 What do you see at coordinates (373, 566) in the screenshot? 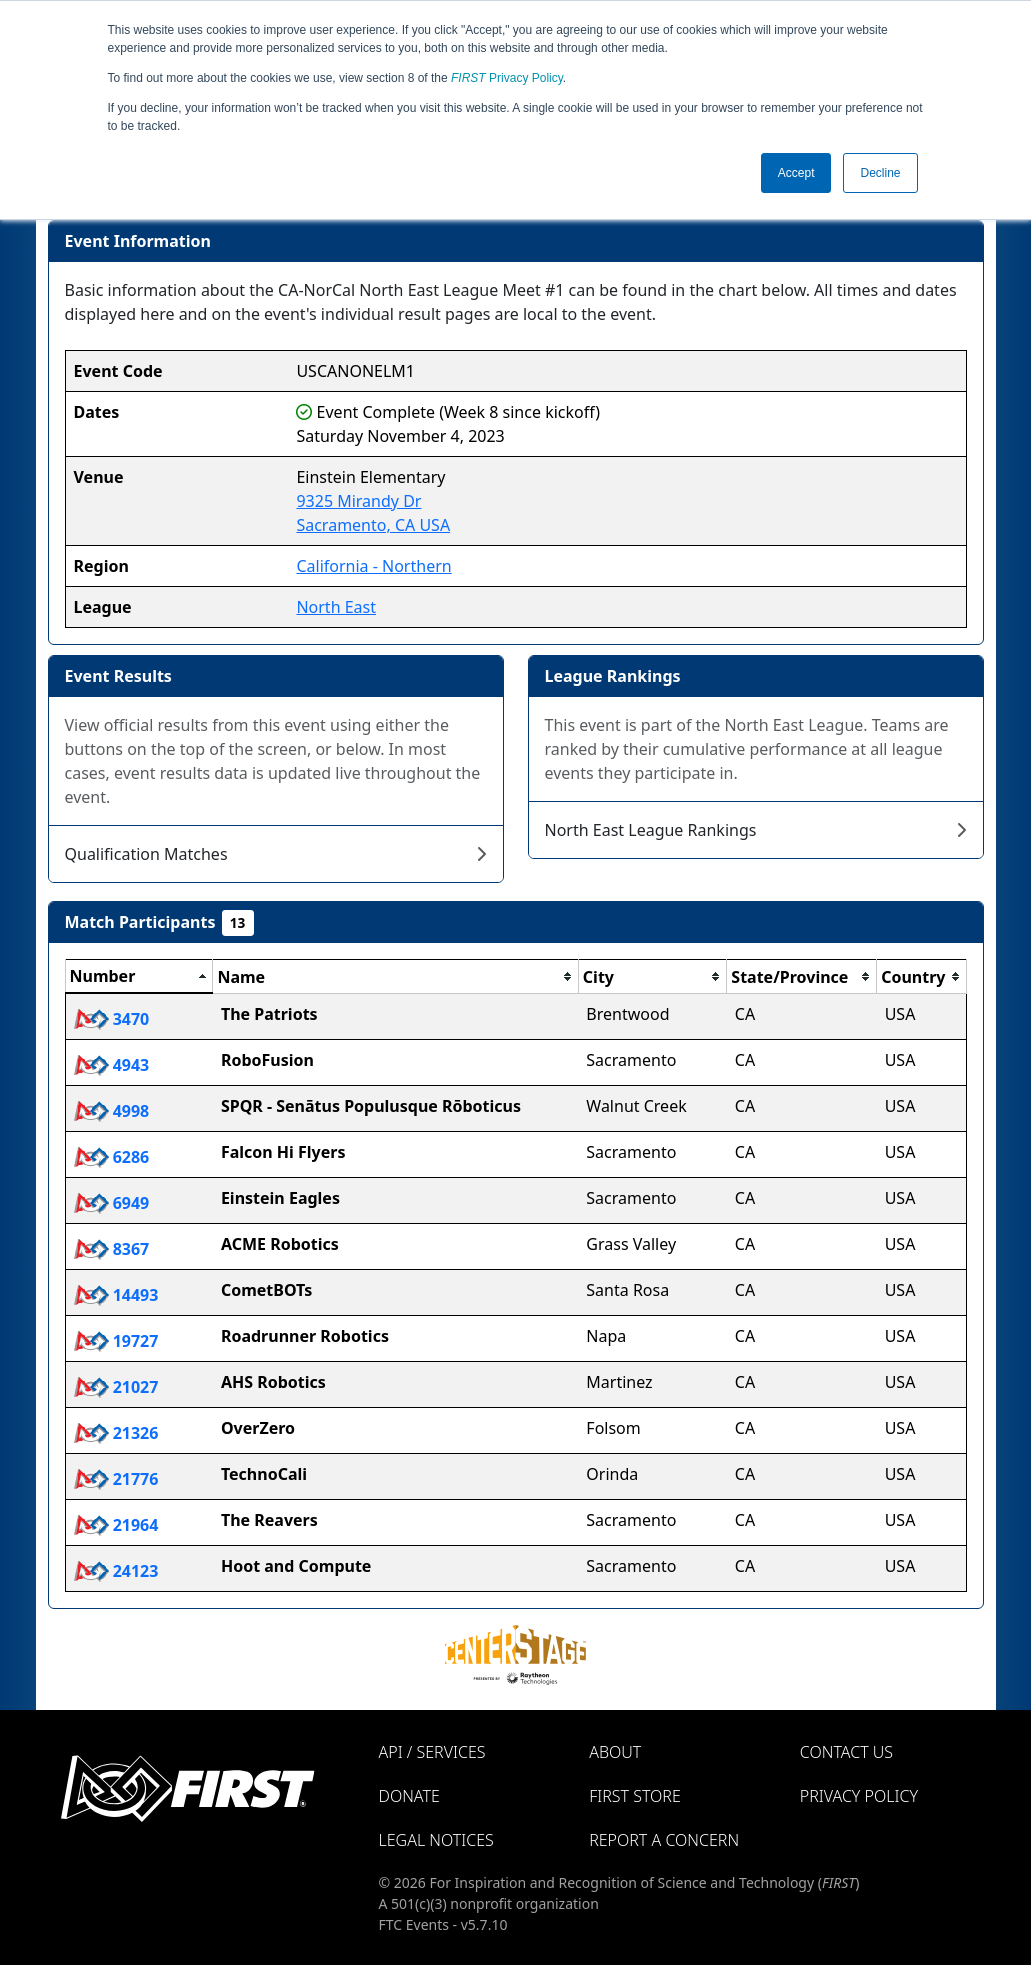
I see `California - Northern` at bounding box center [373, 566].